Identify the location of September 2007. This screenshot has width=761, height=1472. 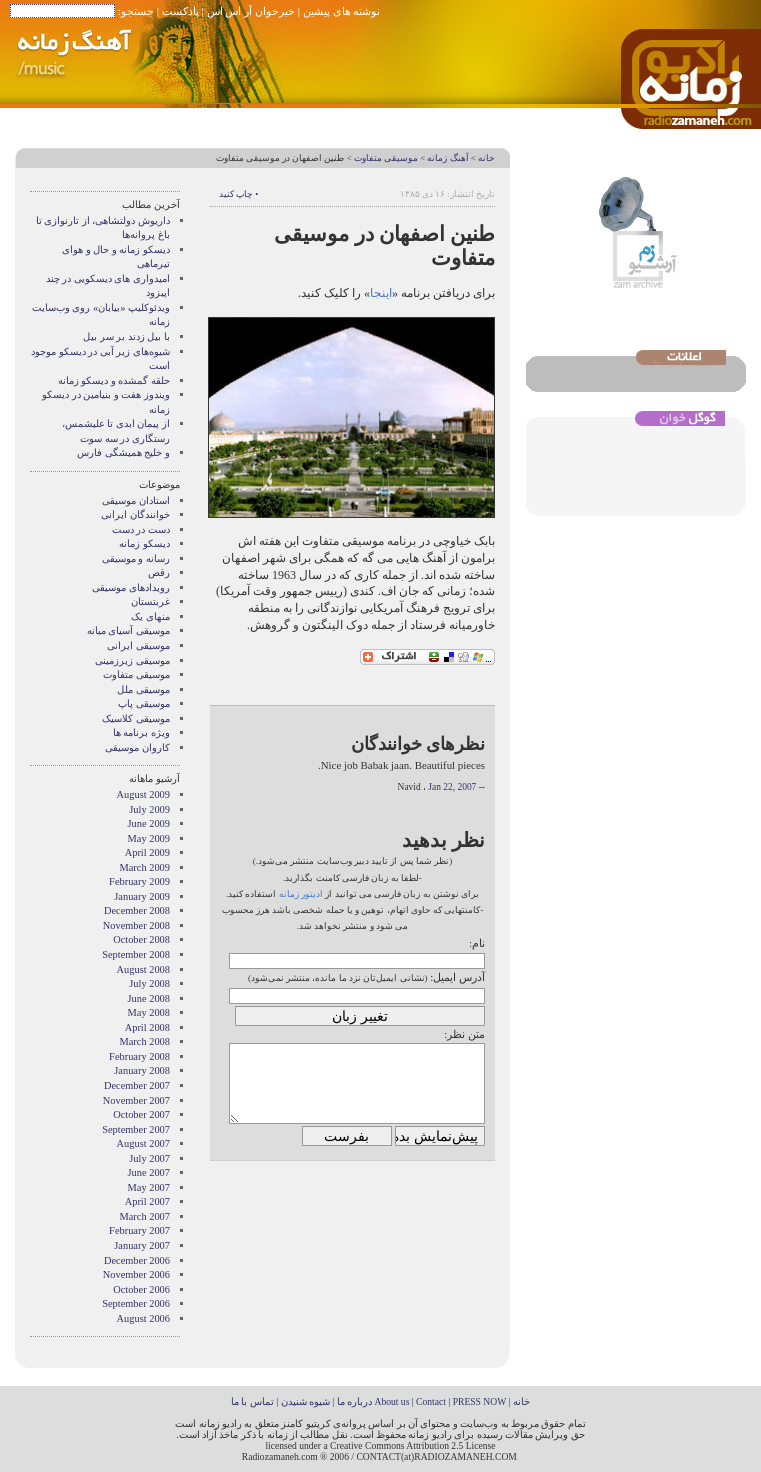
(136, 1129).